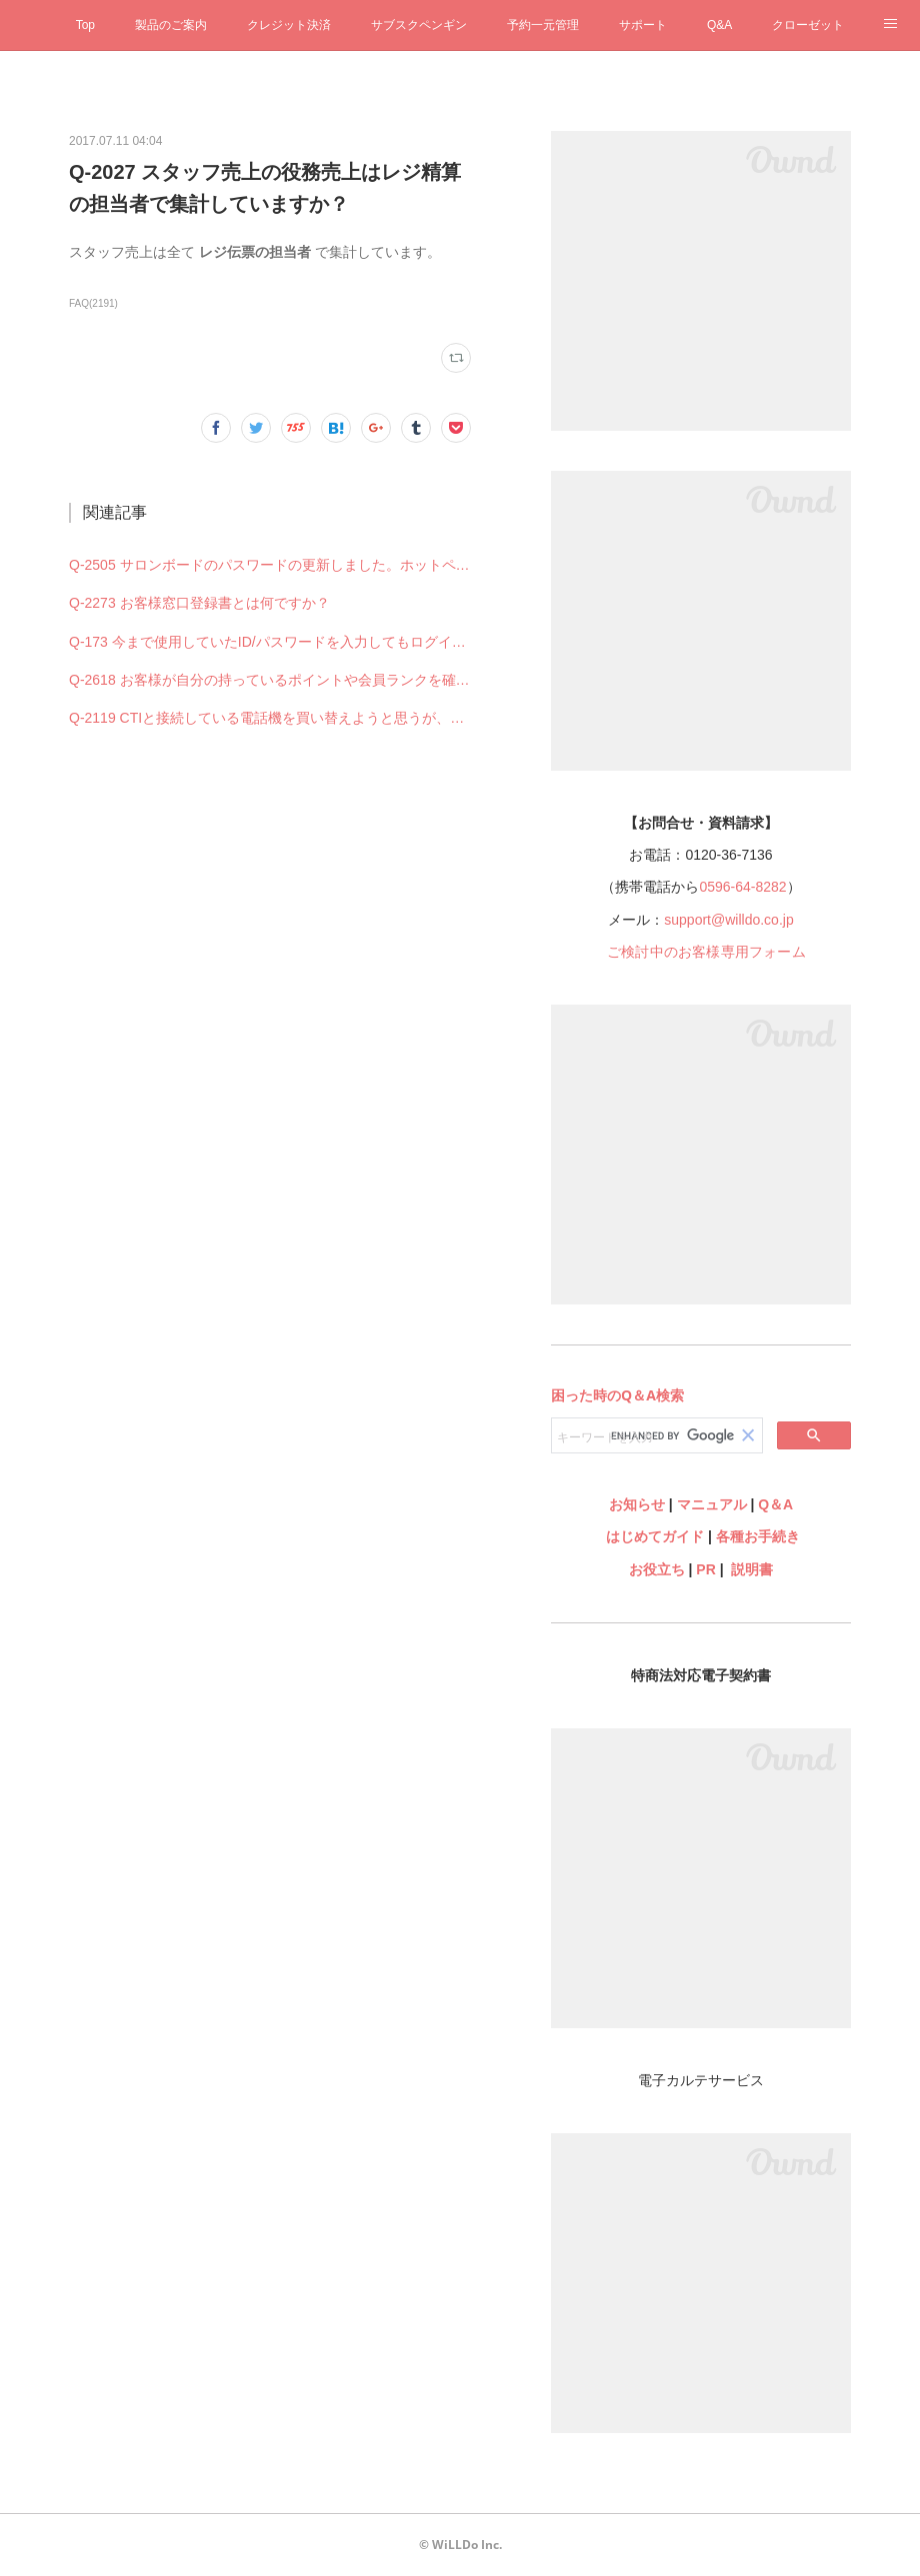 Image resolution: width=920 pixels, height=2576 pixels. Describe the element at coordinates (171, 25) in the screenshot. I see `製品のご案内` at that location.